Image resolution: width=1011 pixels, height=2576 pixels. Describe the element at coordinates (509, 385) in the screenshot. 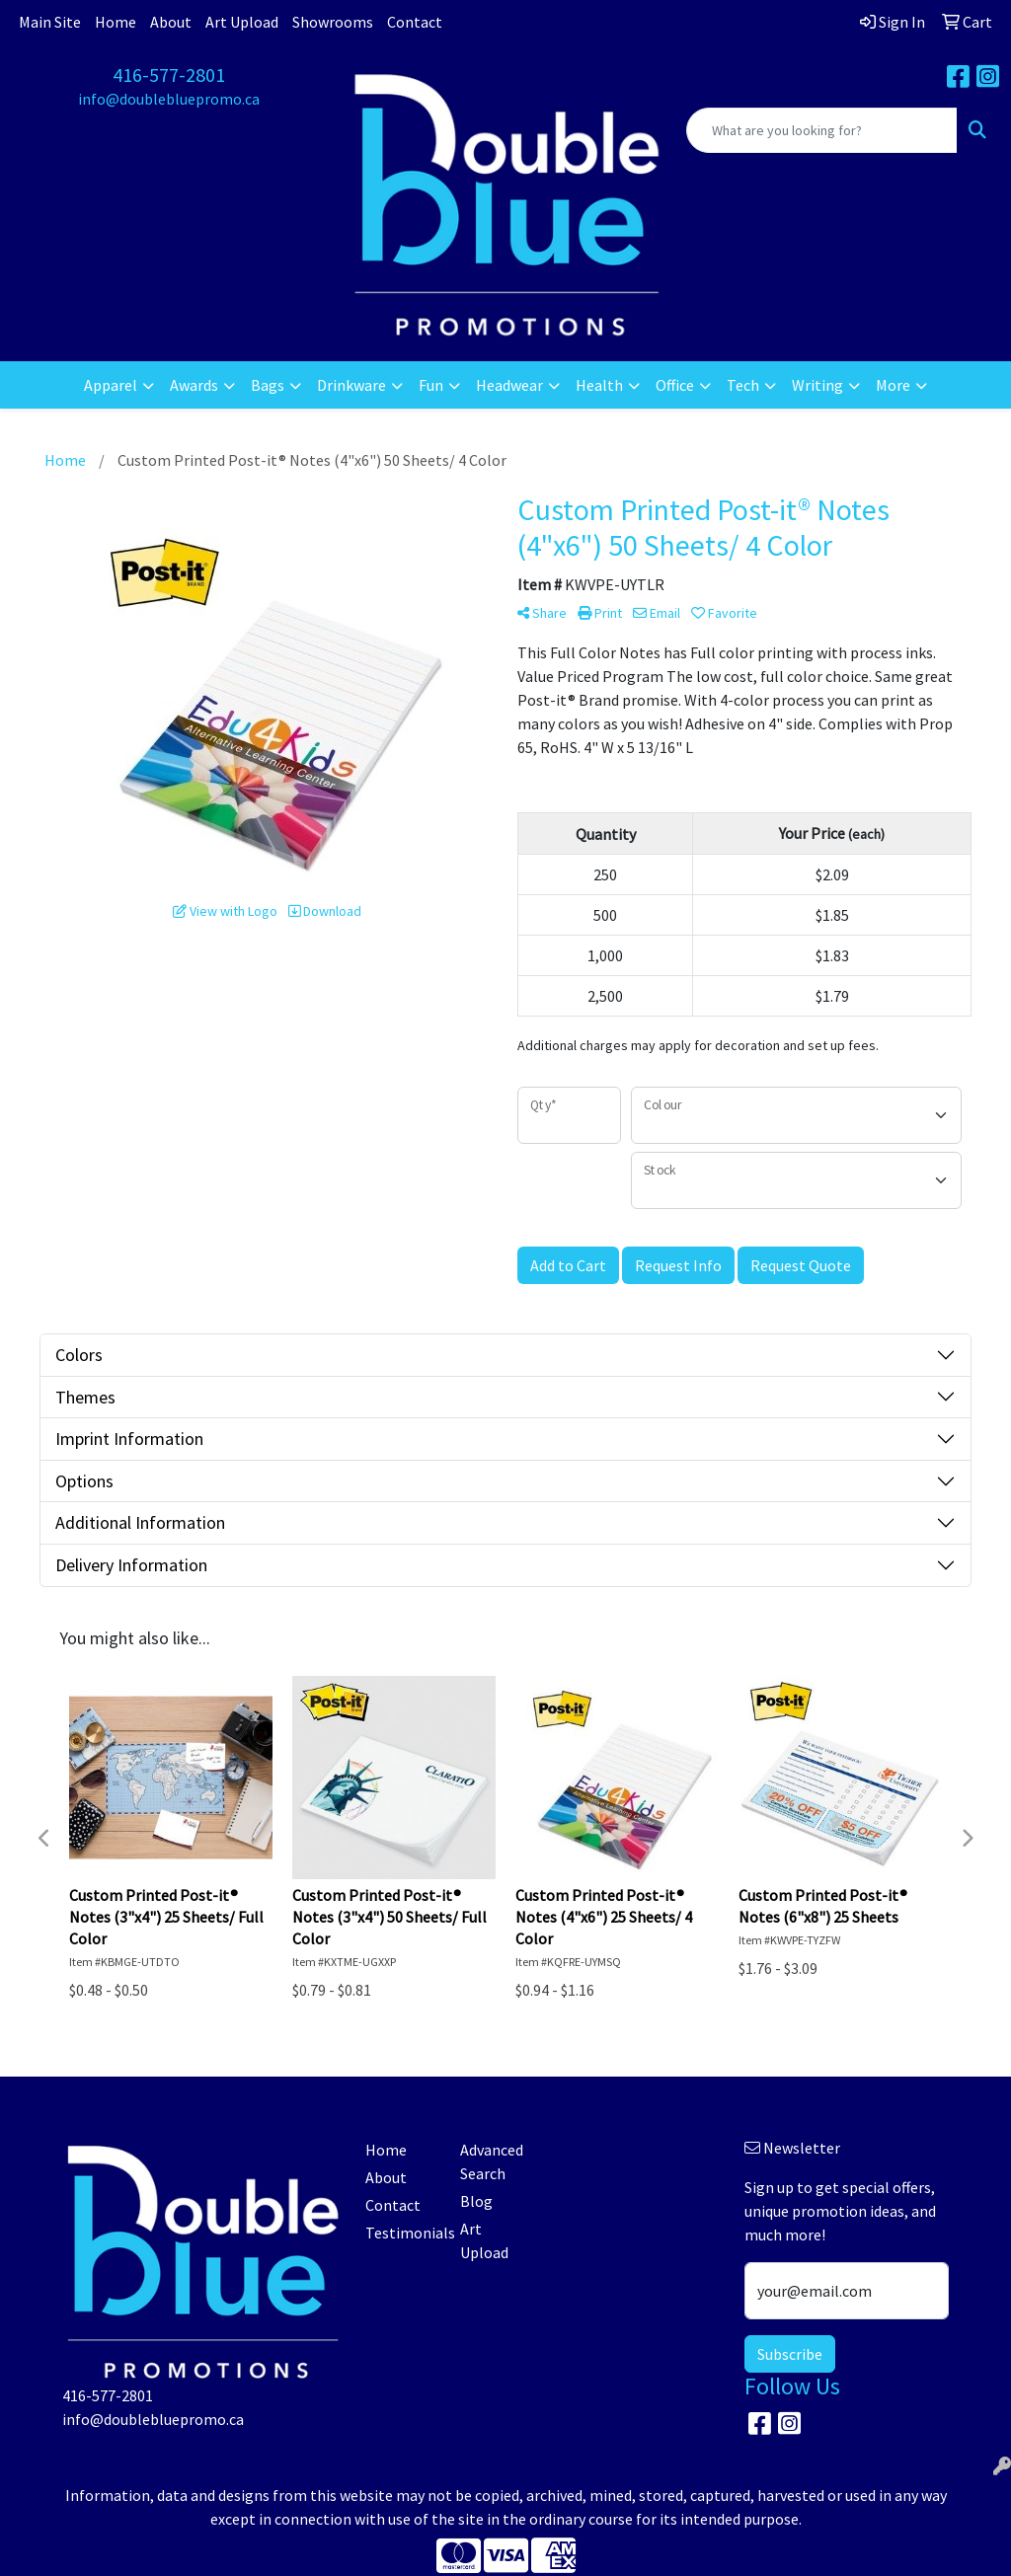

I see `Headwear [button]` at that location.